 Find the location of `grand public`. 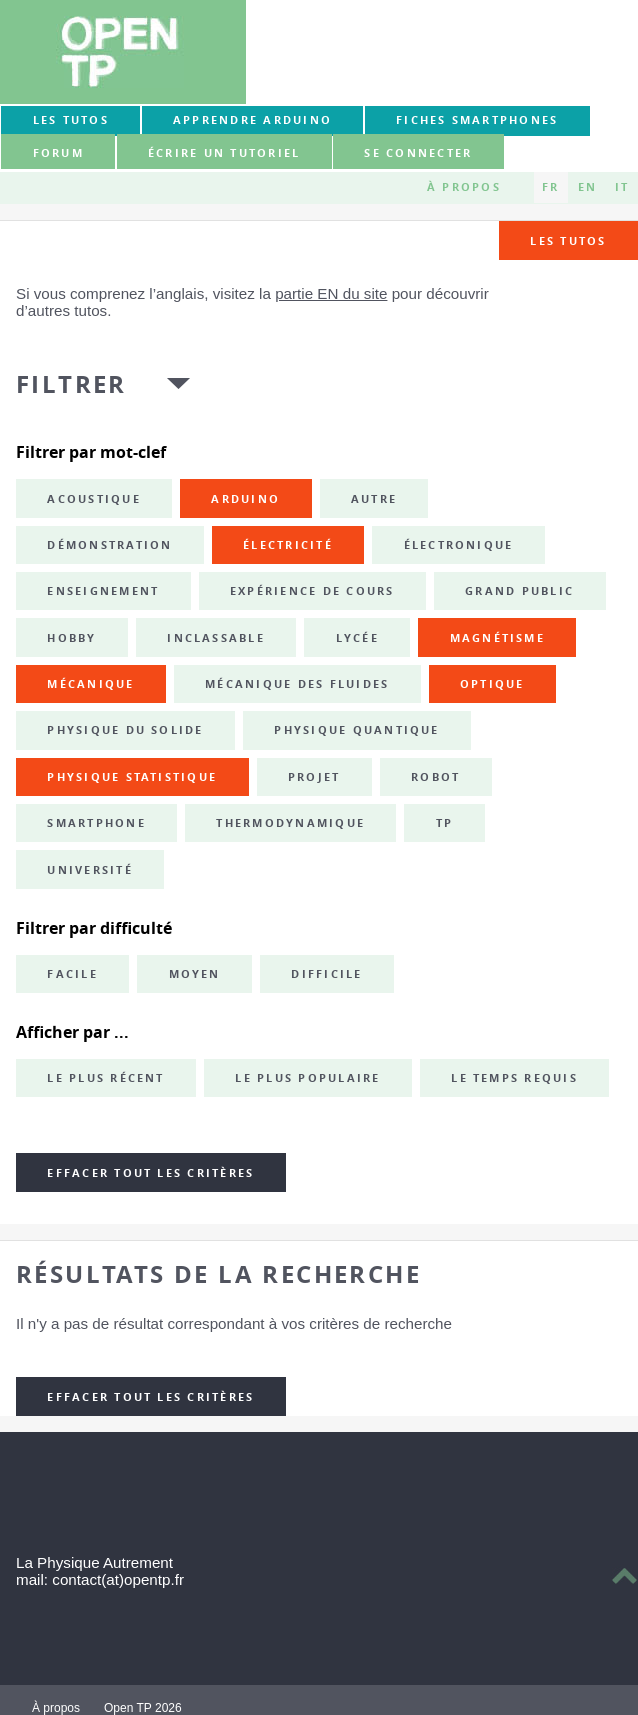

grand public is located at coordinates (519, 591).